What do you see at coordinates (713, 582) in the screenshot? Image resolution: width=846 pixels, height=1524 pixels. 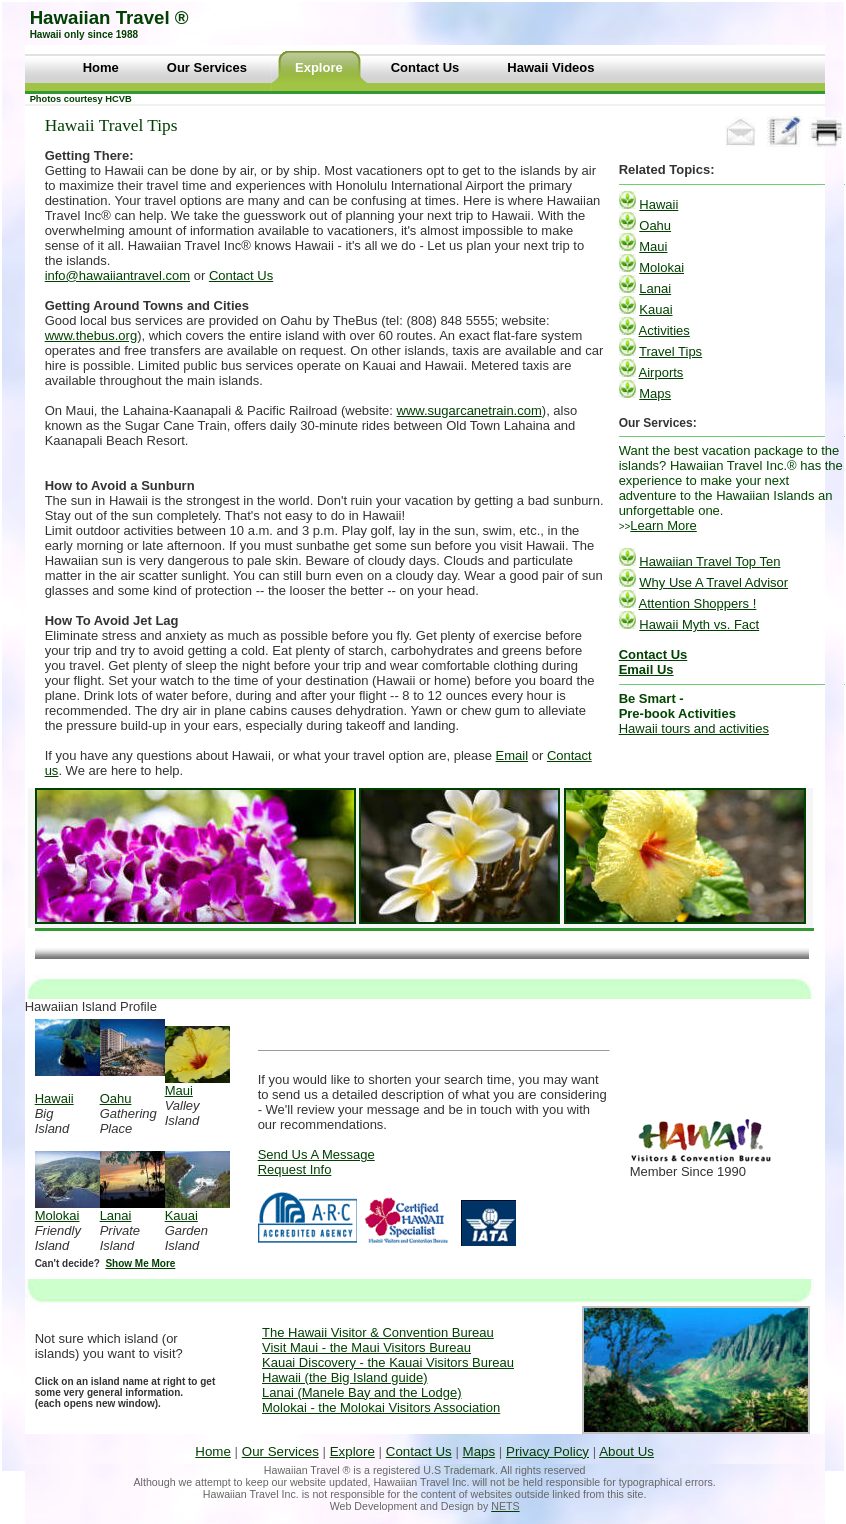 I see `Why Use A Travel Advisor` at bounding box center [713, 582].